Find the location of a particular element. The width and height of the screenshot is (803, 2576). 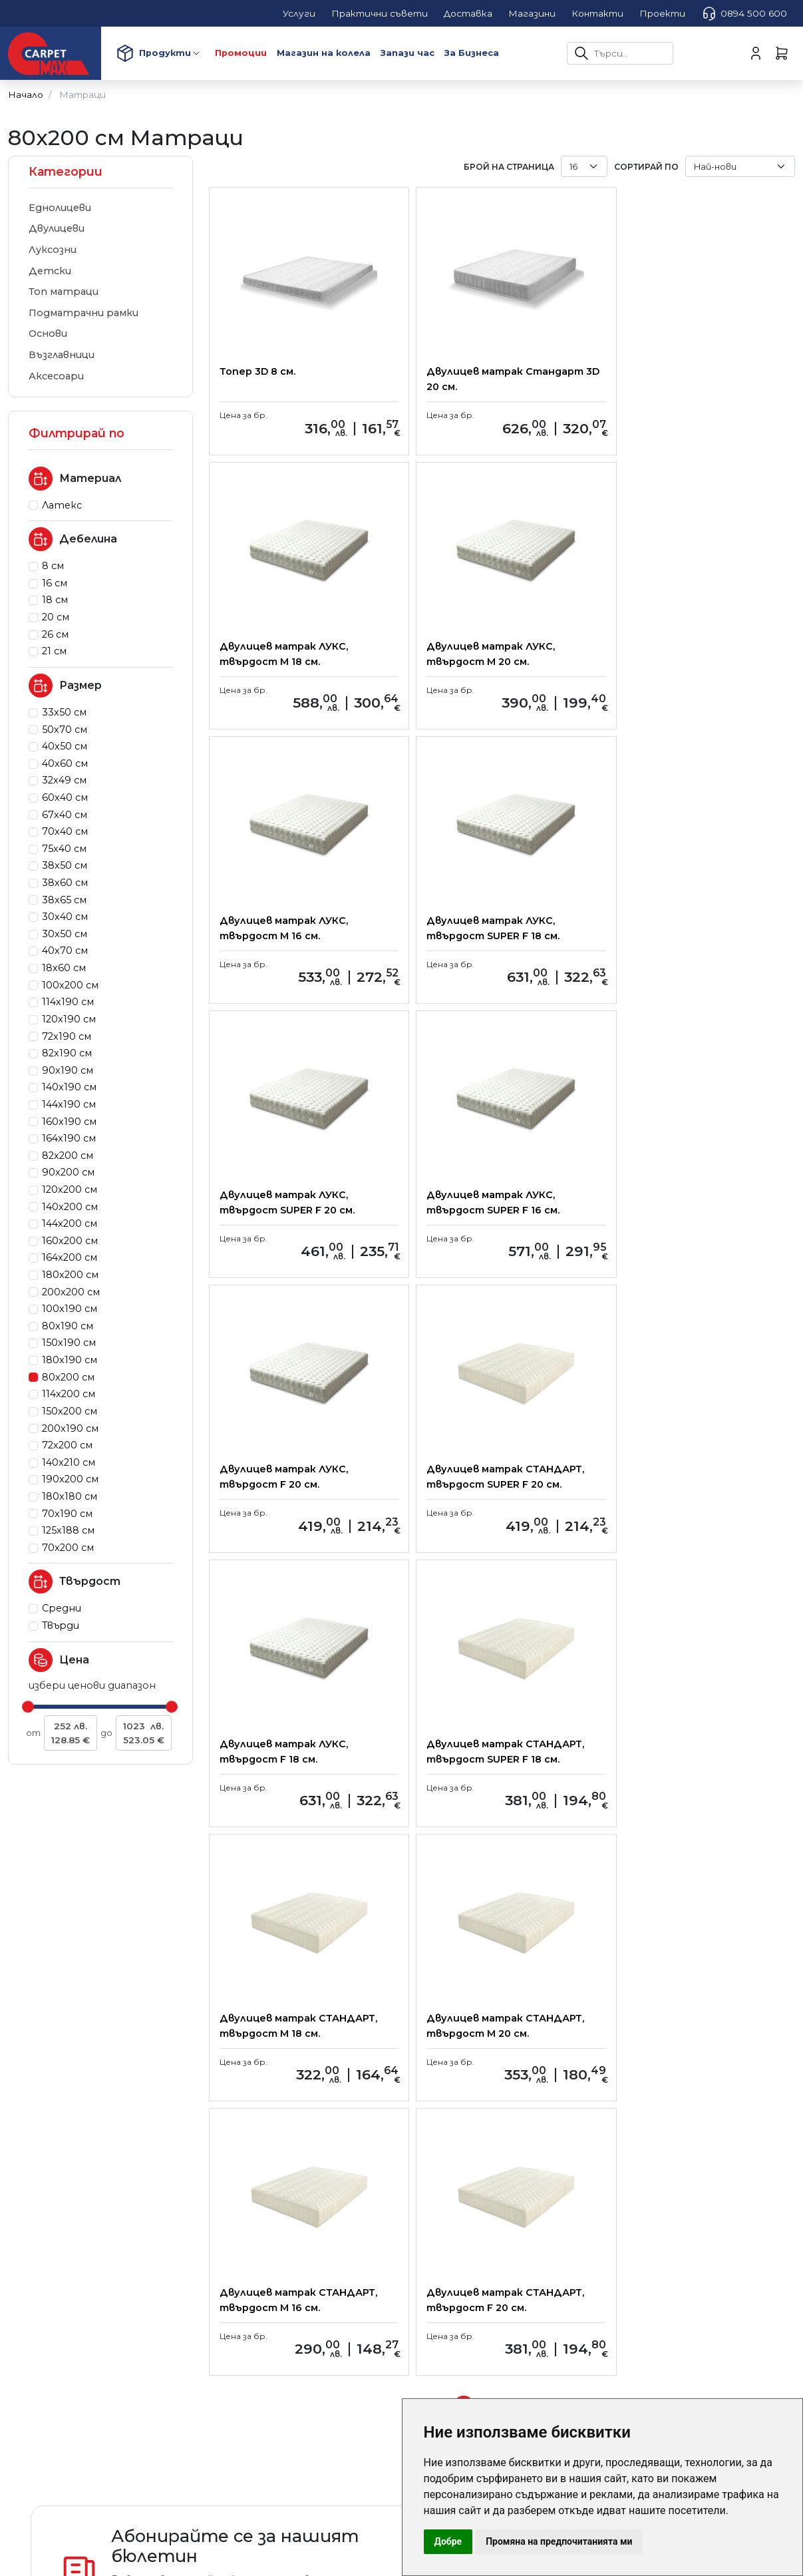

38x60 см is located at coordinates (65, 883).